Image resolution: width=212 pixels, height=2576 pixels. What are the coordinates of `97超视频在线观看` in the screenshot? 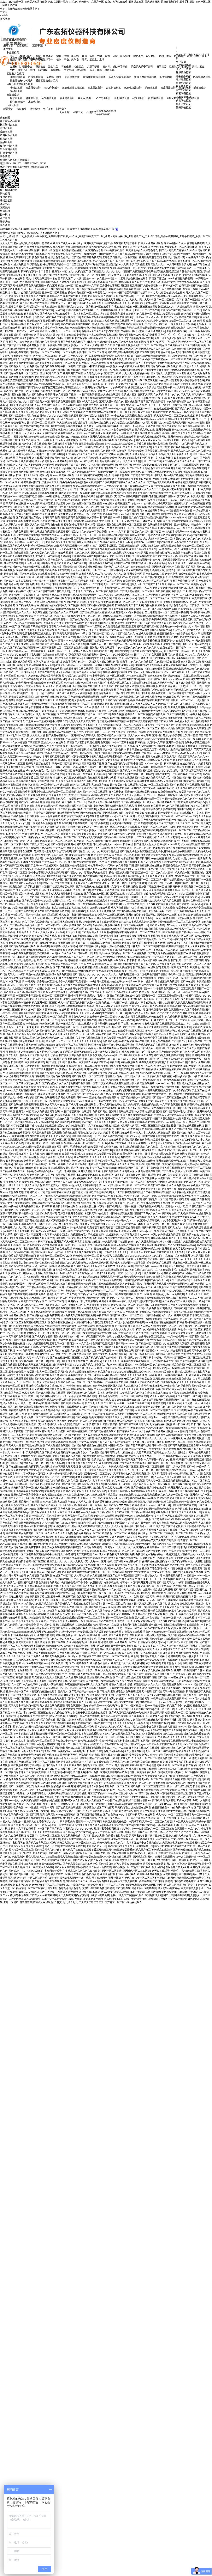 It's located at (190, 949).